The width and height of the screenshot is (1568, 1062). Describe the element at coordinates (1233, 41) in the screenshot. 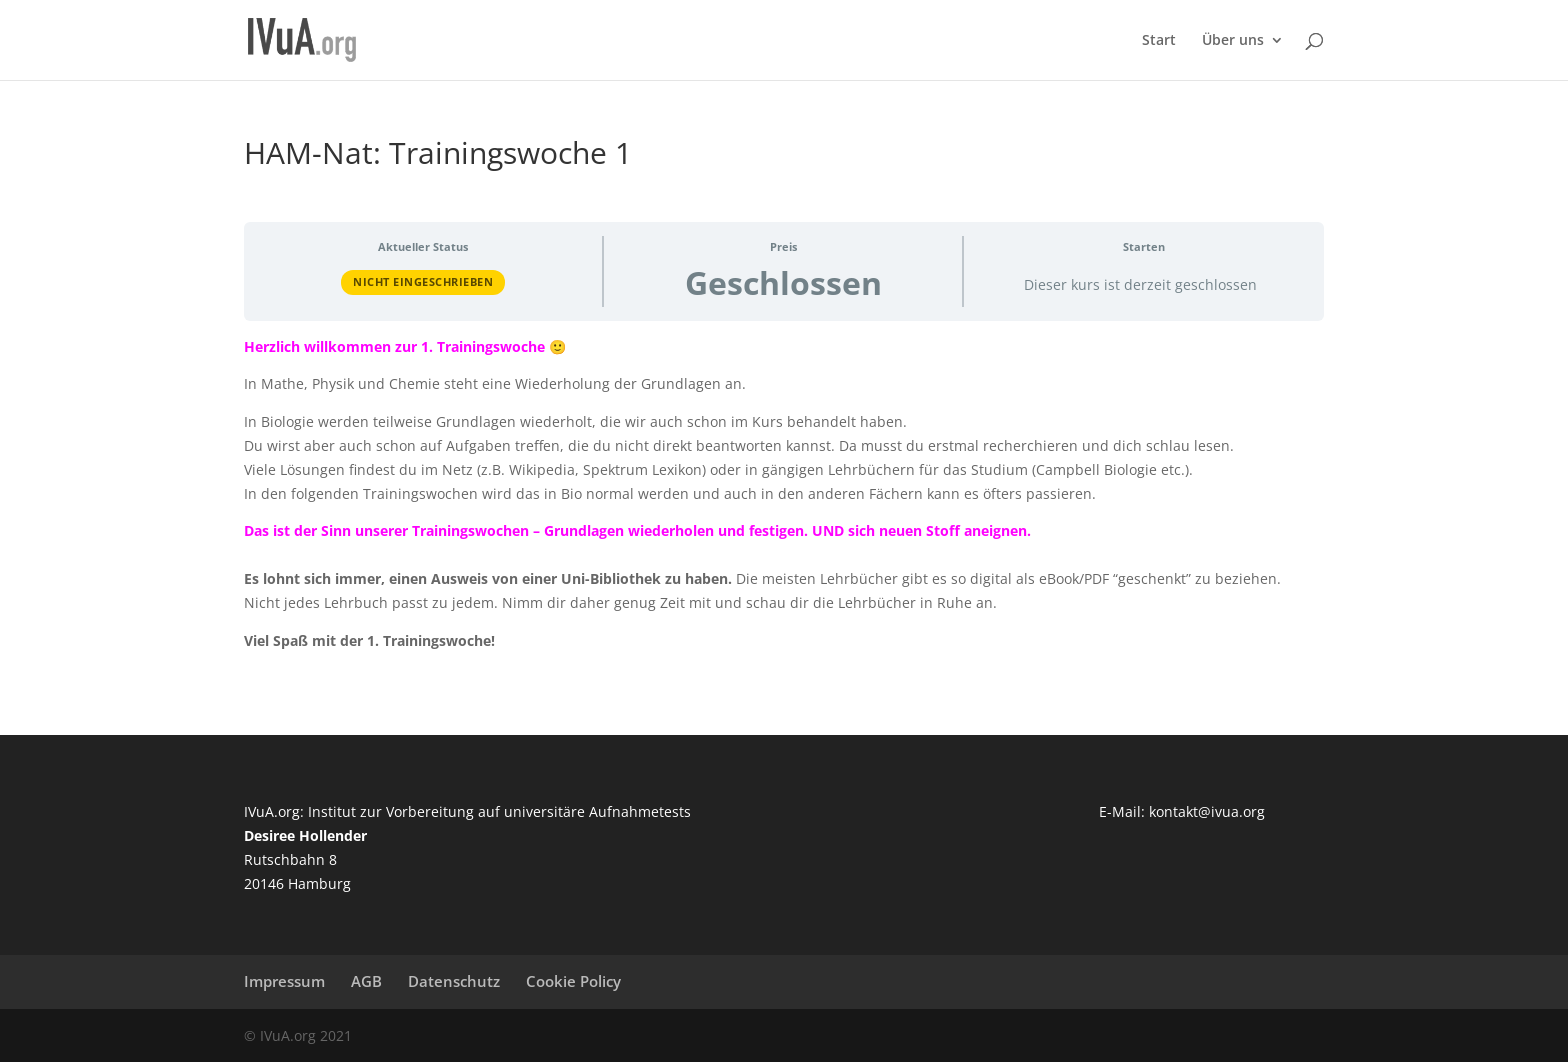

I see `Über uns` at that location.